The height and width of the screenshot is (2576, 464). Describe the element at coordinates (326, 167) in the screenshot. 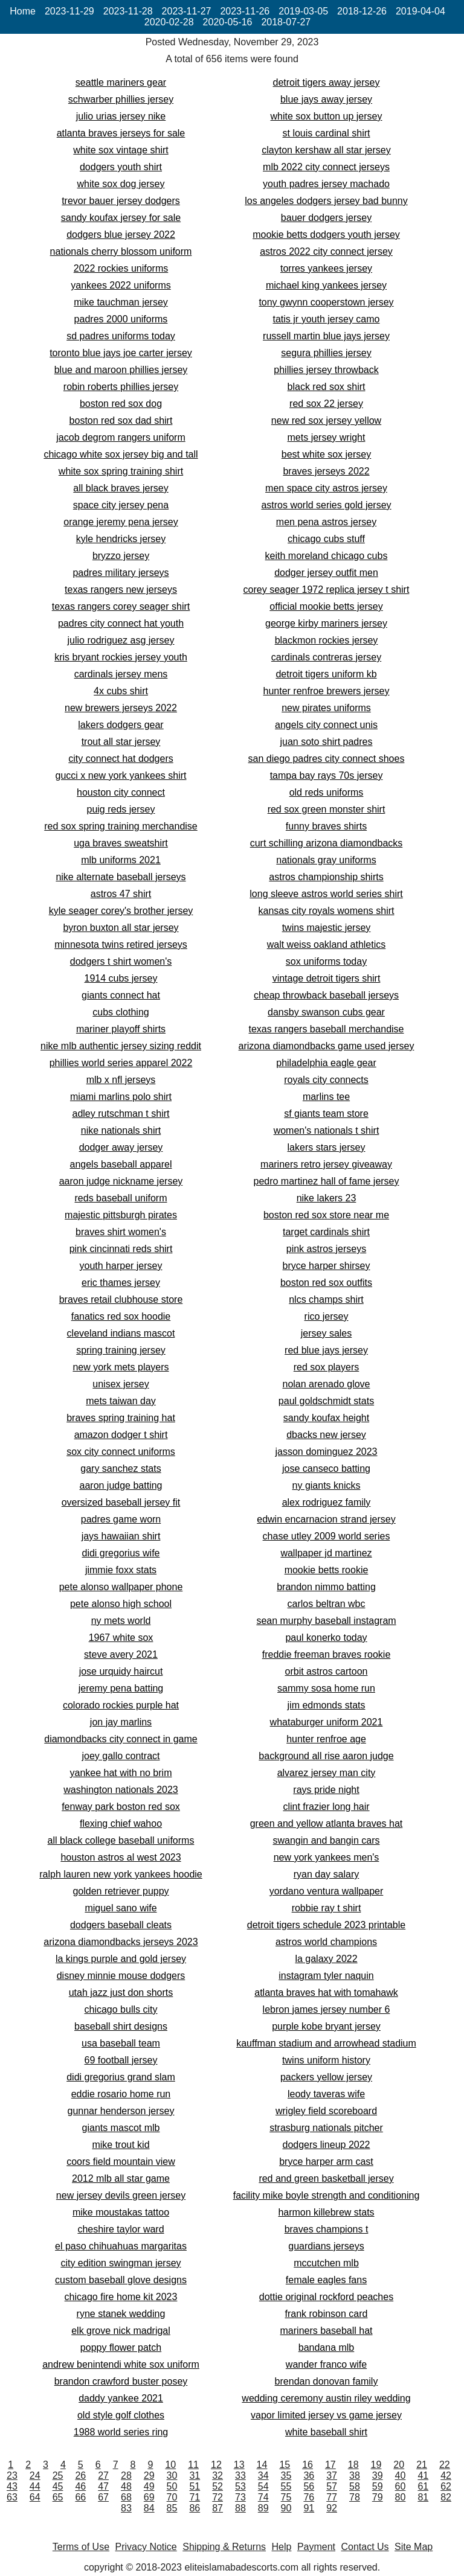

I see `mlb 2022 city connect jerseys` at that location.